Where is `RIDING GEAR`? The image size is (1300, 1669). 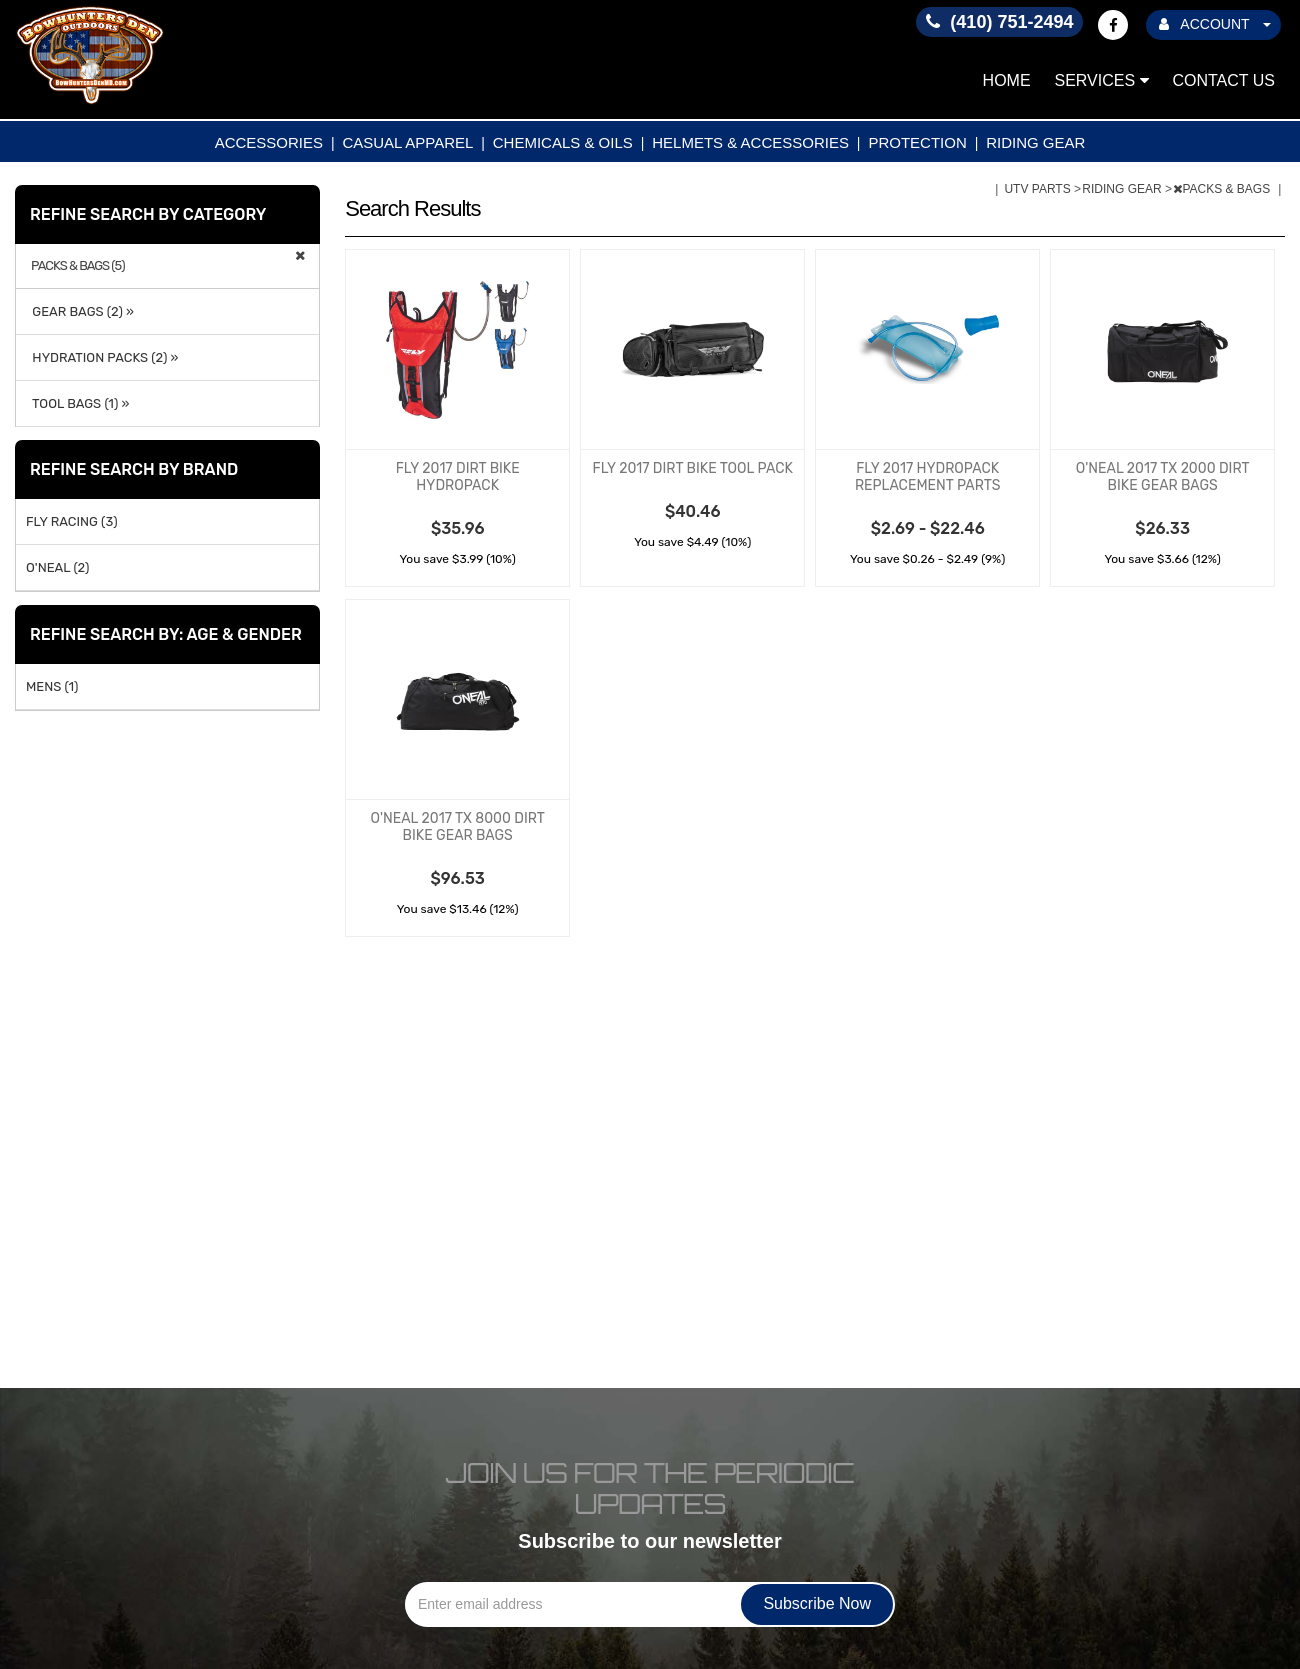 RIDING GEAR is located at coordinates (1035, 142).